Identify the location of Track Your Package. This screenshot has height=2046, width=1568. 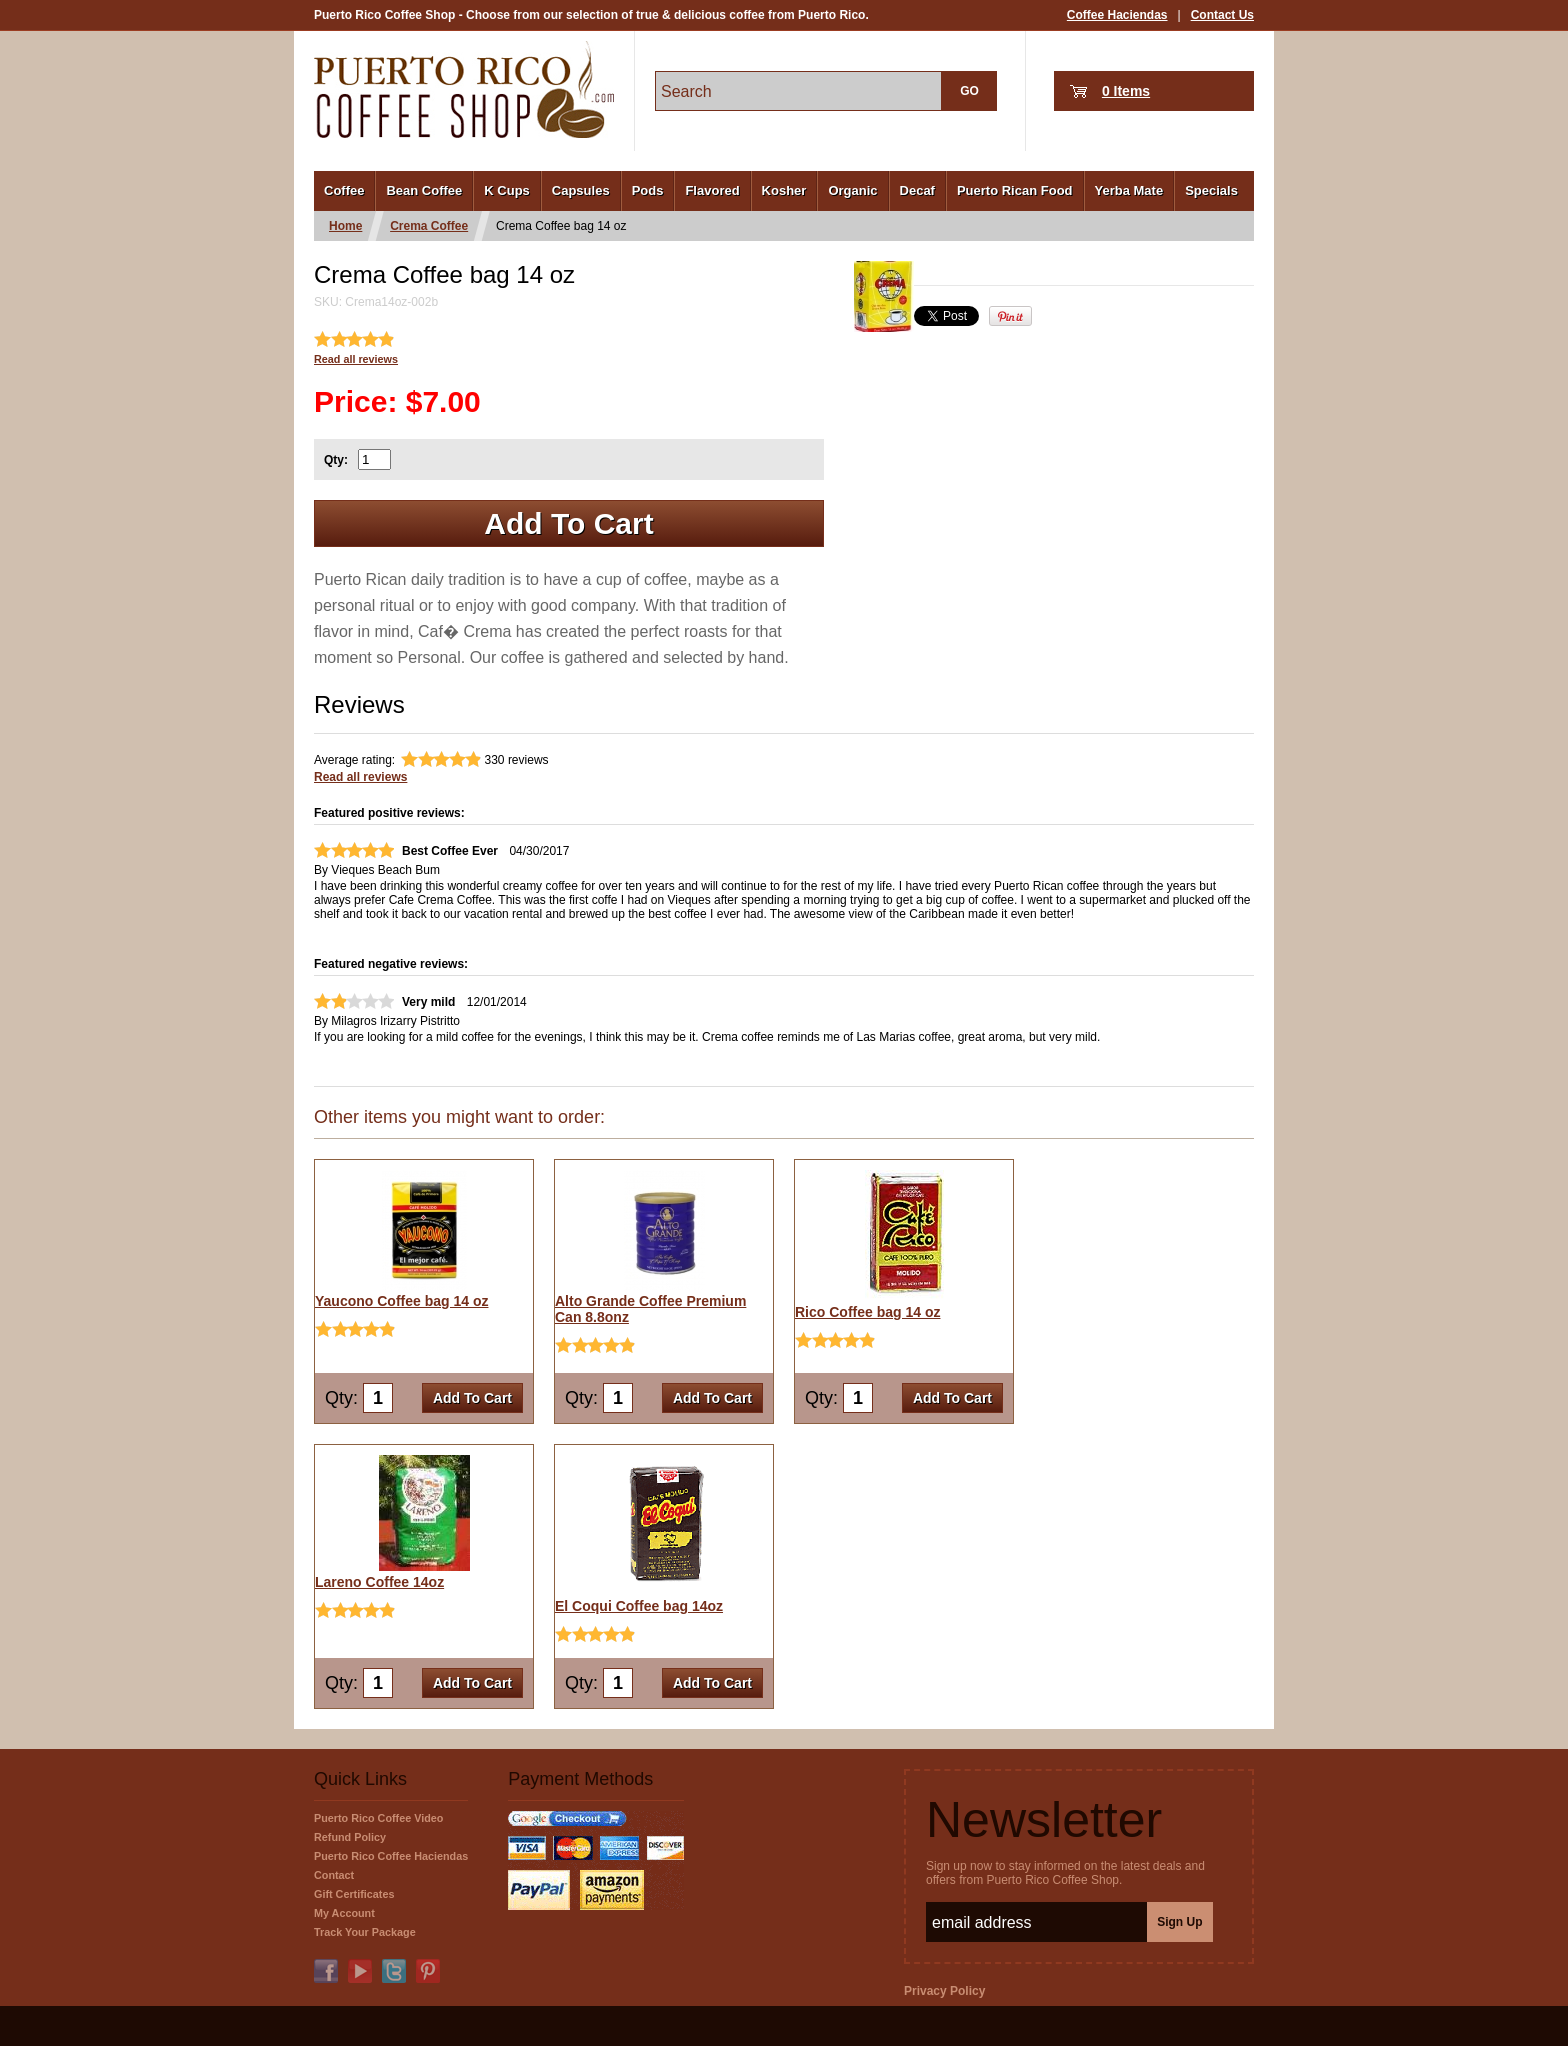
(365, 1932).